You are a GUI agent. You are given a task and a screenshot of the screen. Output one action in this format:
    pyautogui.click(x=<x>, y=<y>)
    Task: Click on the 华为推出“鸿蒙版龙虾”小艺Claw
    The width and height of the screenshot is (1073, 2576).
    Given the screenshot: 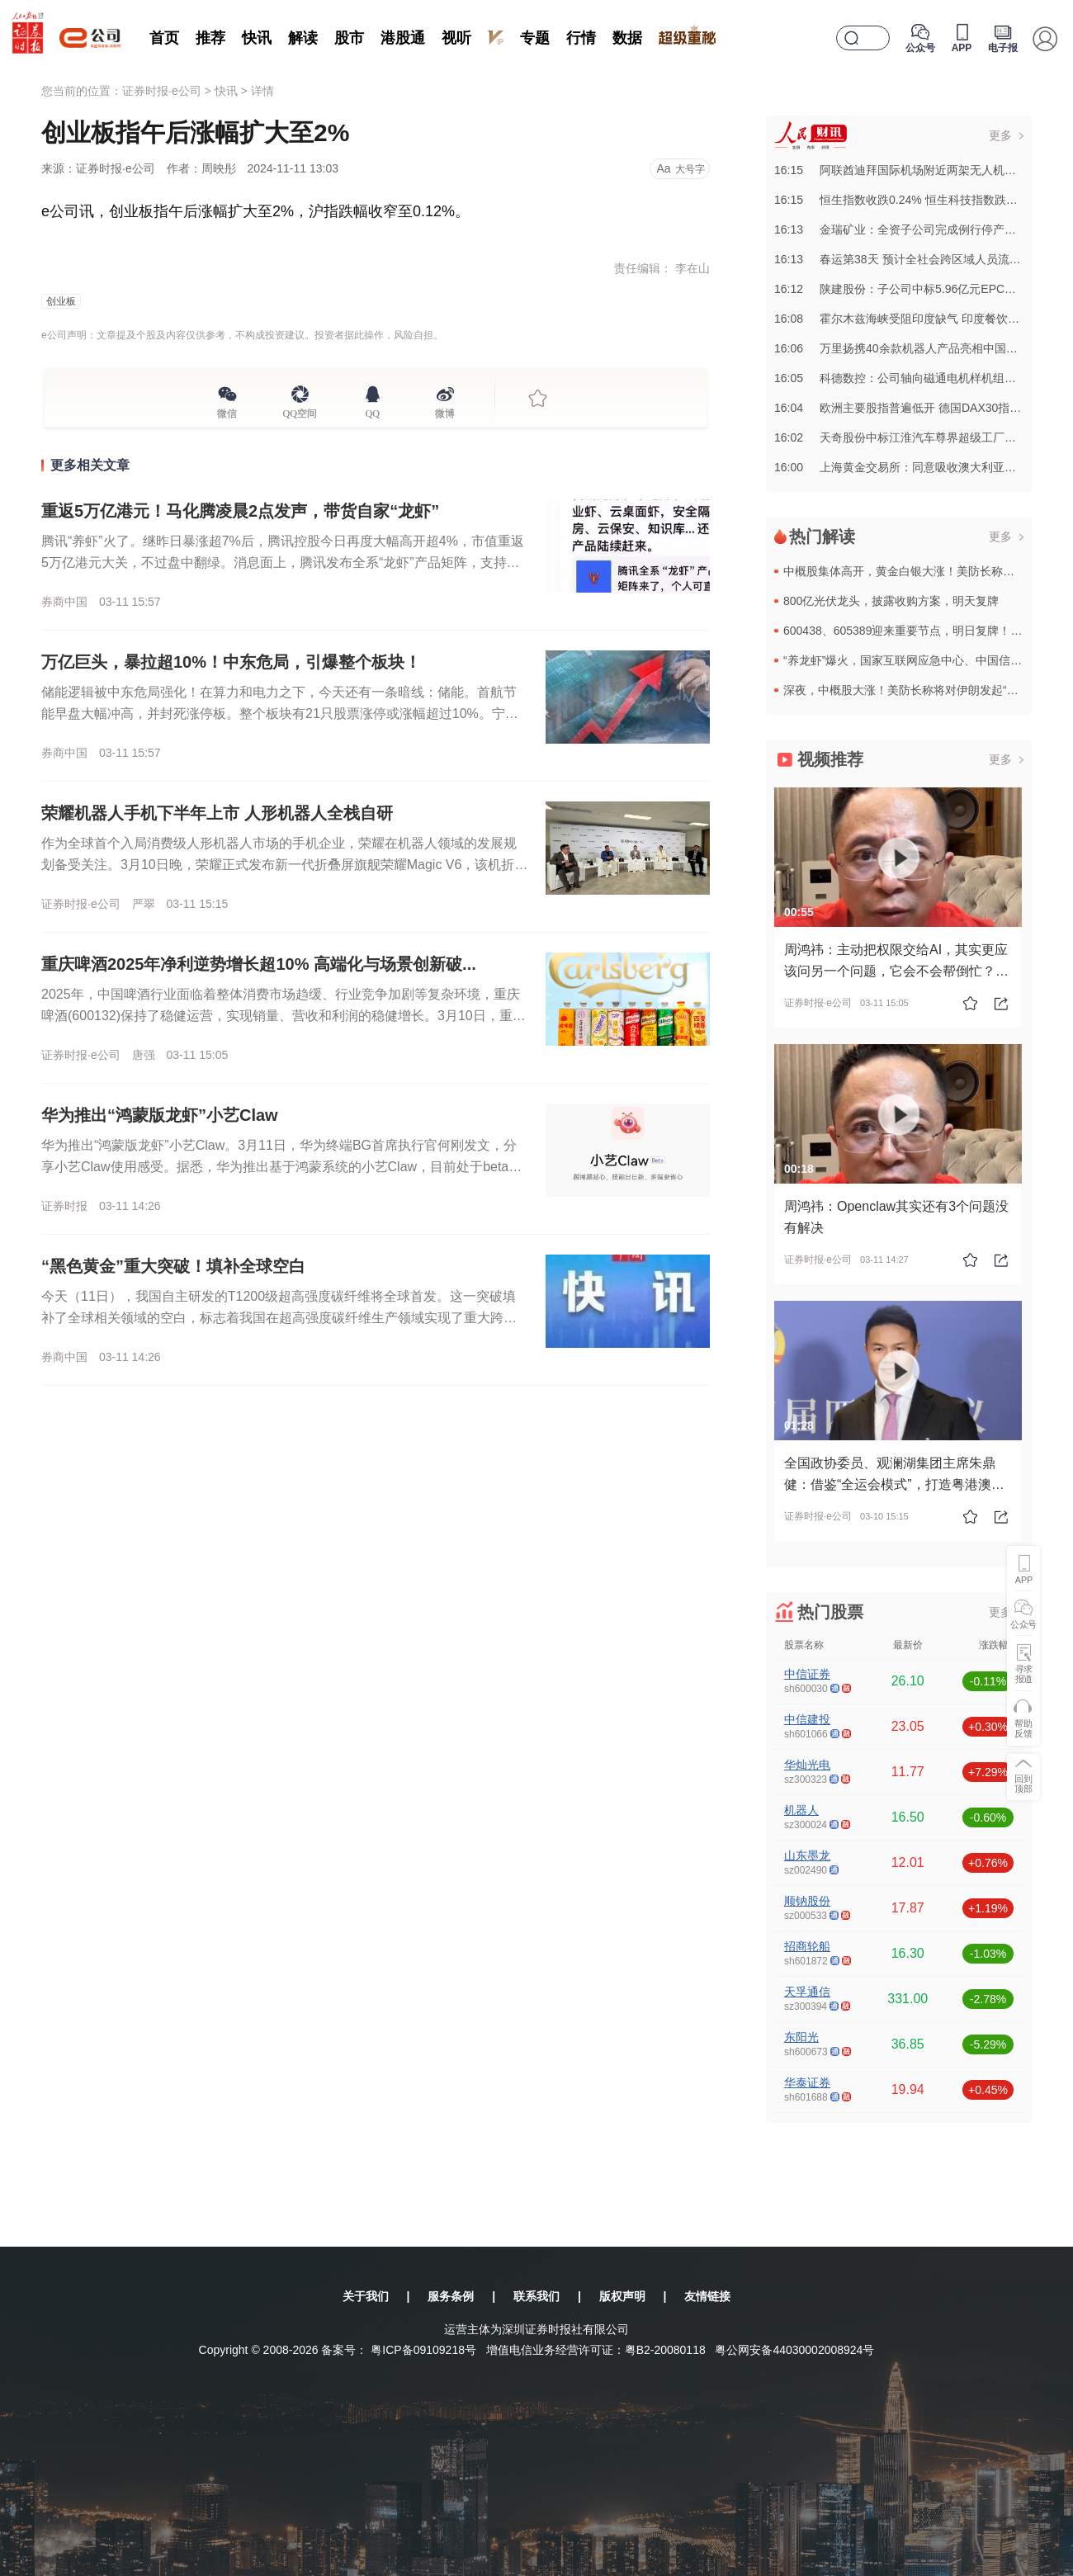 What is the action you would take?
    pyautogui.click(x=159, y=1115)
    